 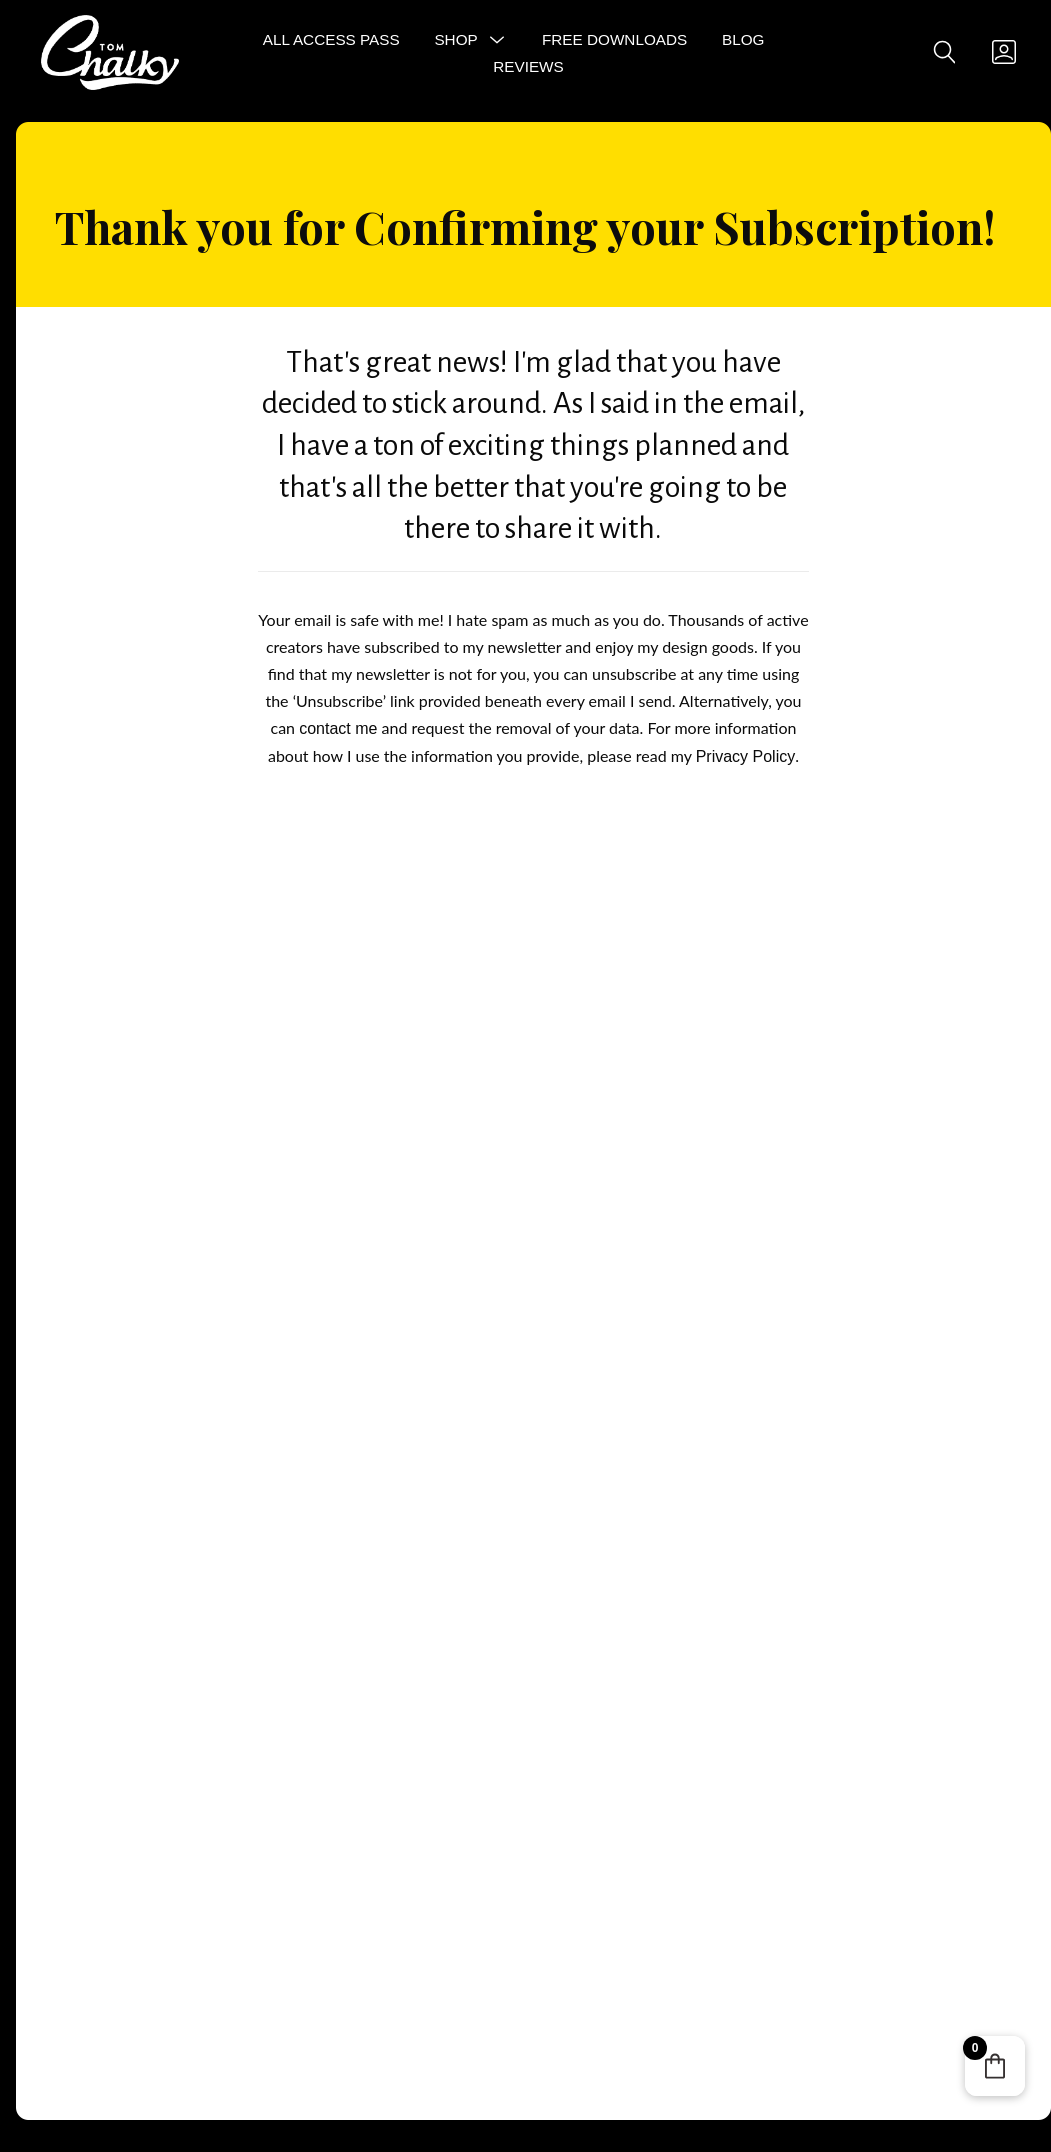 What do you see at coordinates (528, 66) in the screenshot?
I see `Reviews` at bounding box center [528, 66].